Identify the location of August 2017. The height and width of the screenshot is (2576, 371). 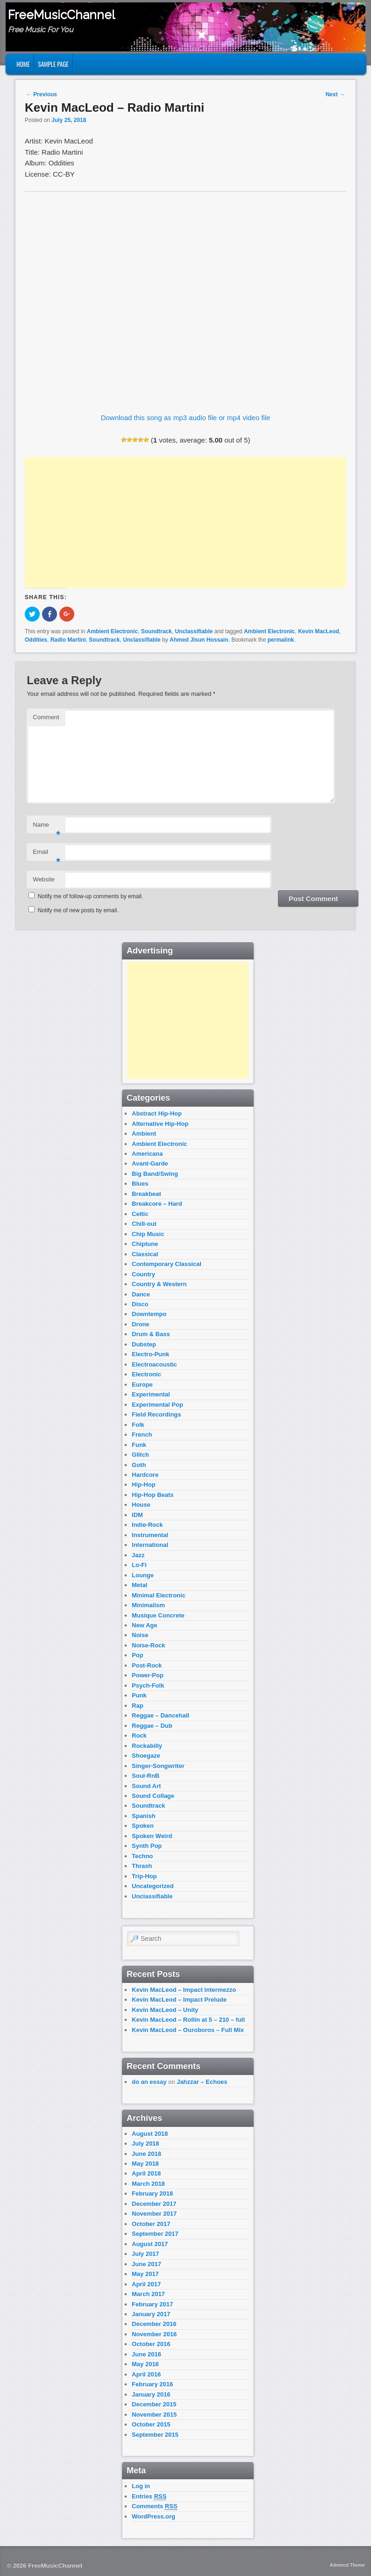
(150, 2243).